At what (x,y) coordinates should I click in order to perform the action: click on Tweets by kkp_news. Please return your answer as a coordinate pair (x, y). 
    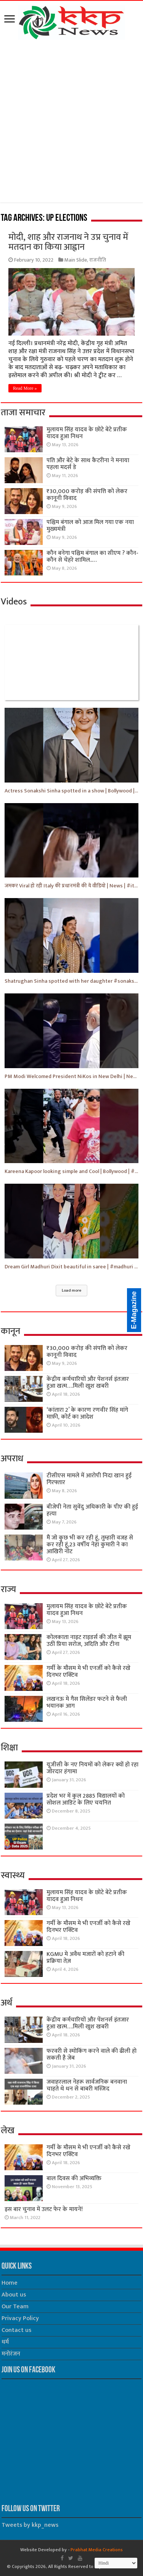
    Looking at the image, I should click on (30, 2525).